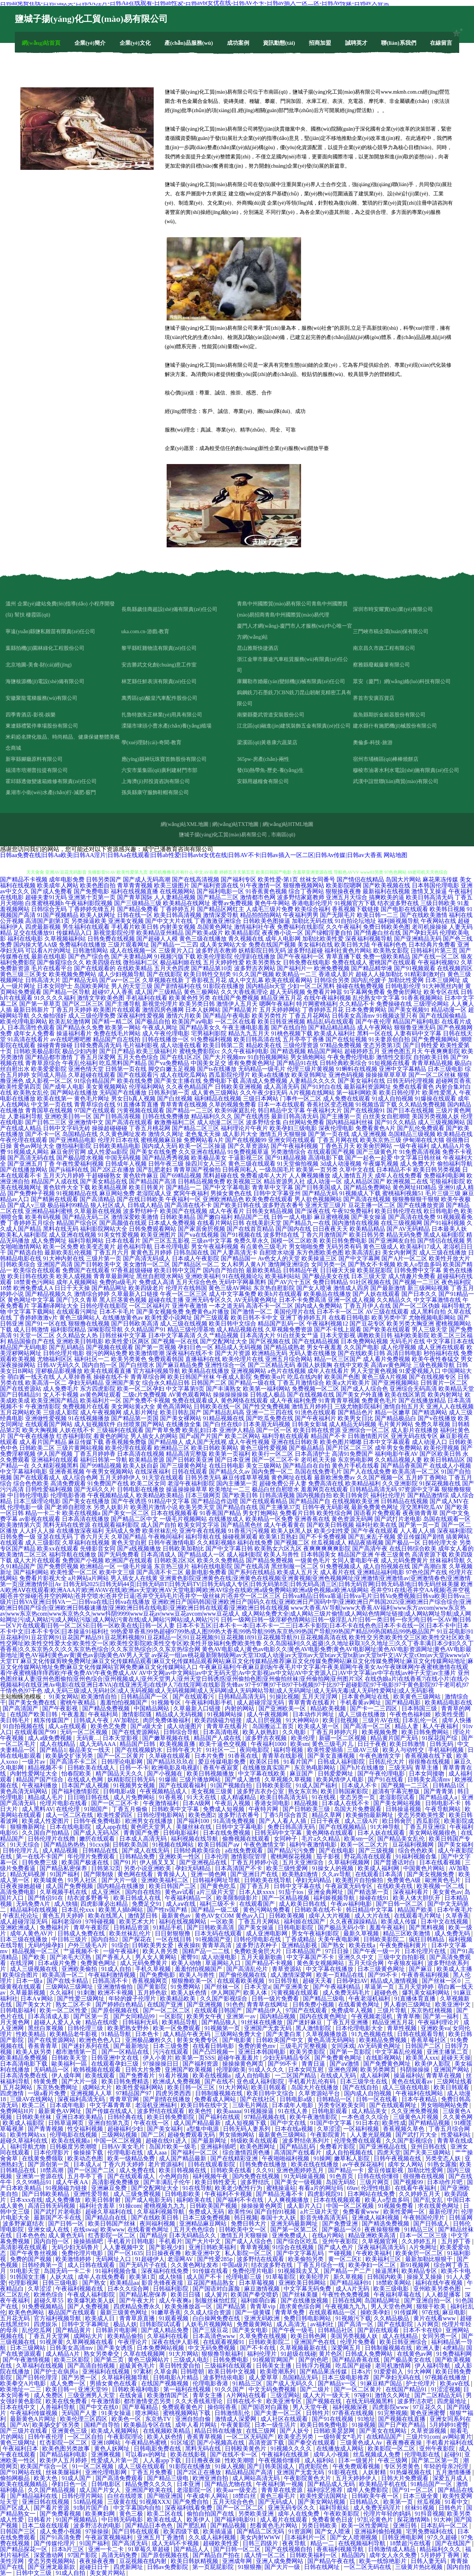 Image resolution: width=474 pixels, height=2576 pixels. Describe the element at coordinates (395, 855) in the screenshot. I see `网站地图` at that location.